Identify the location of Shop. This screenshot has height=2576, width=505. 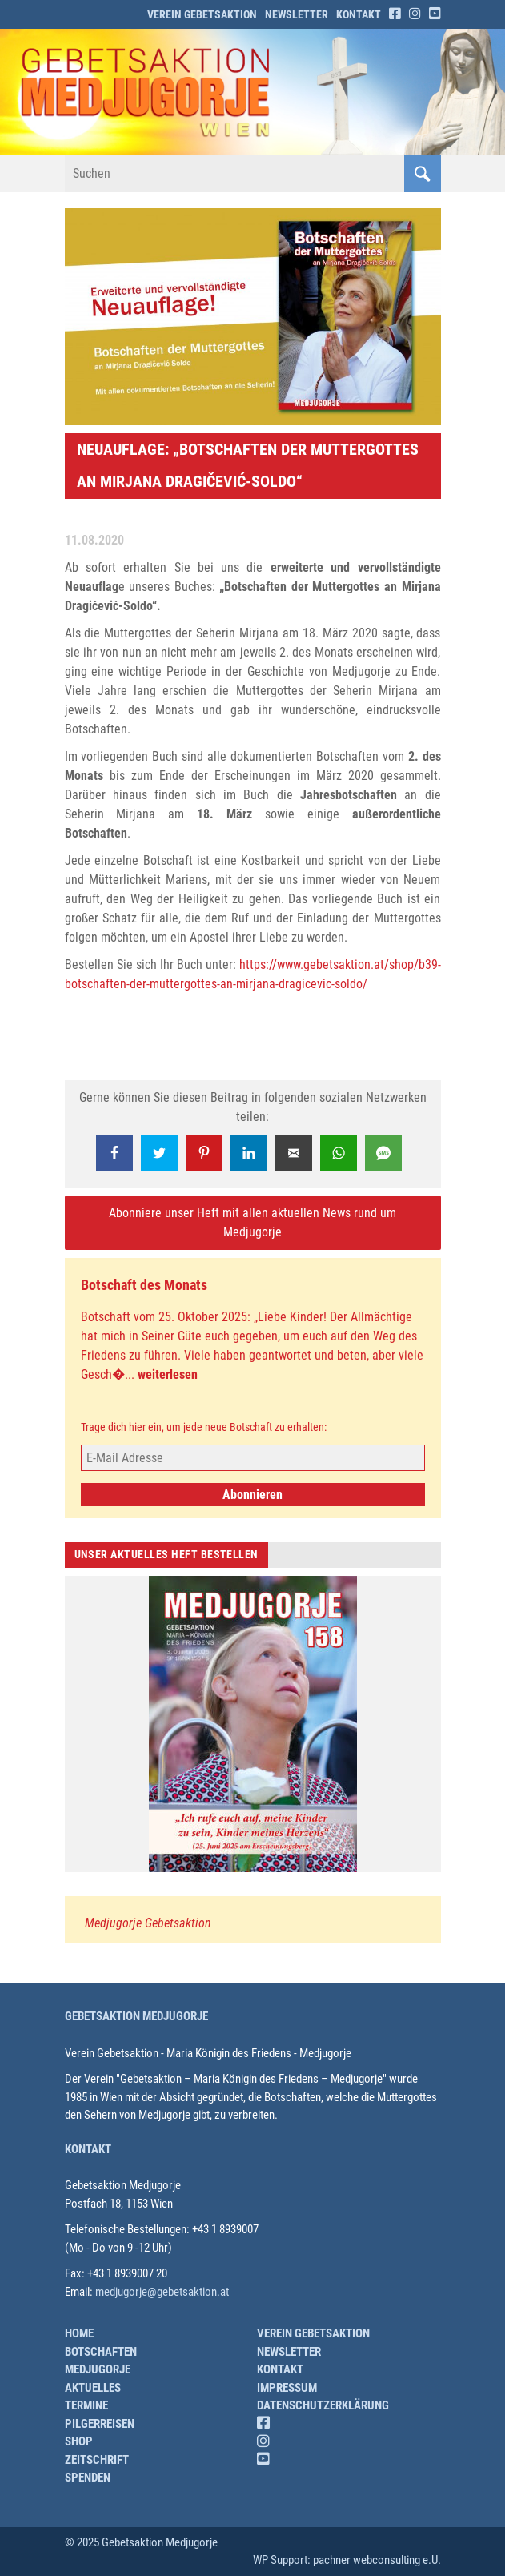
(79, 2441).